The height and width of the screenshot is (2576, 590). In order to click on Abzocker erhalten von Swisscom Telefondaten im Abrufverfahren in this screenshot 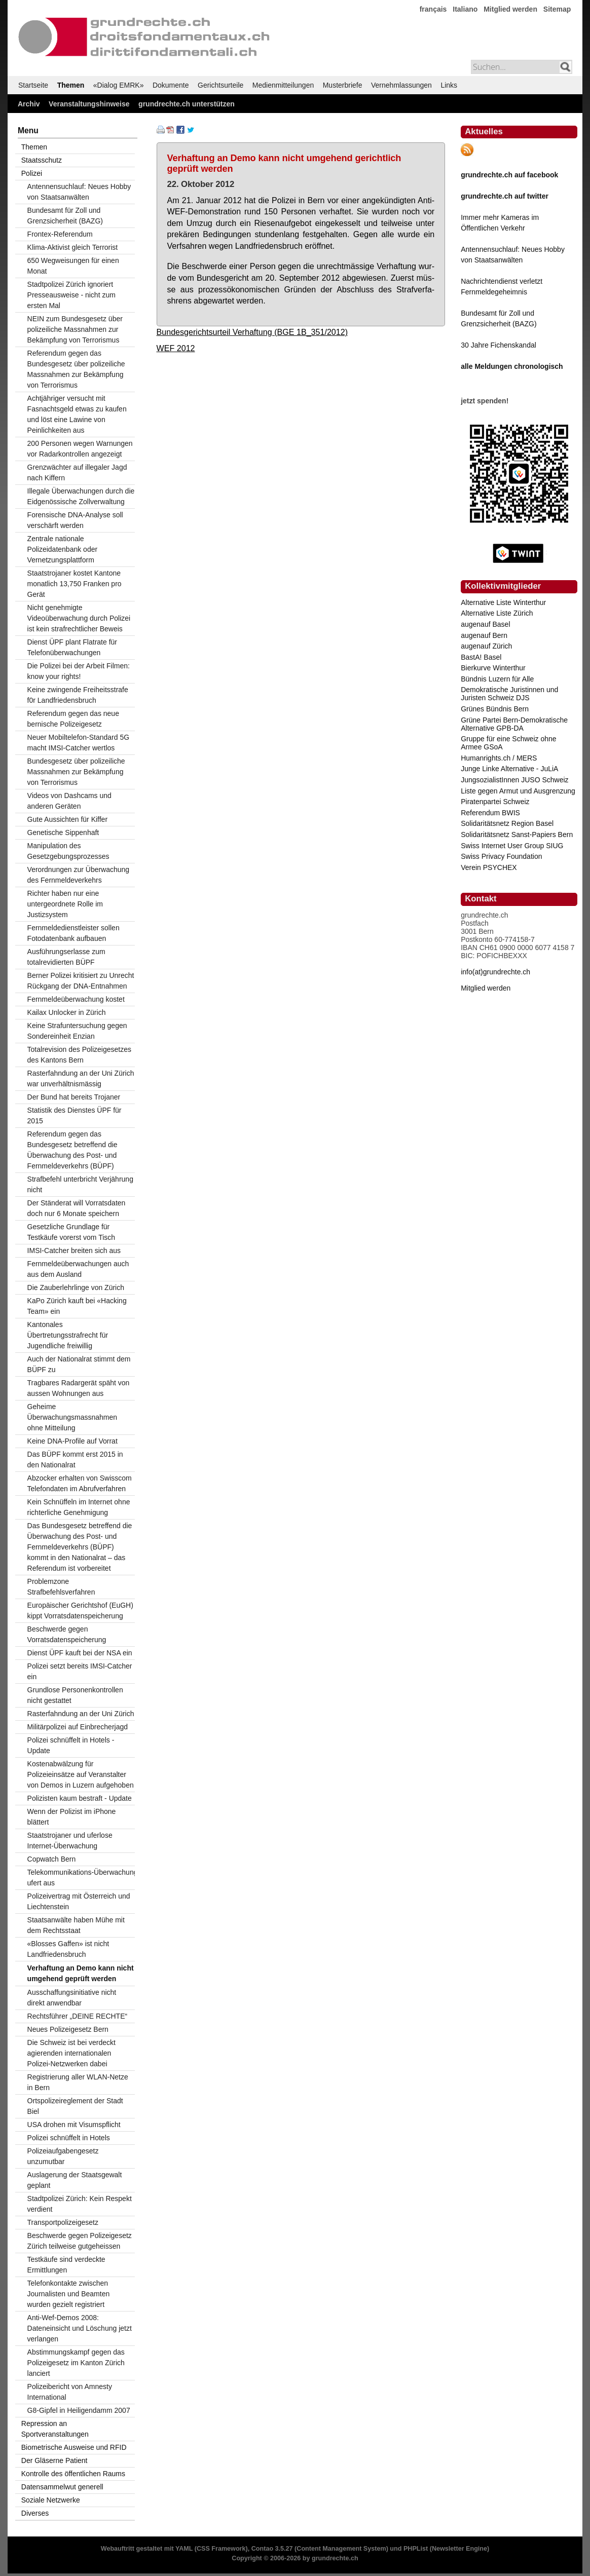, I will do `click(79, 1483)`.